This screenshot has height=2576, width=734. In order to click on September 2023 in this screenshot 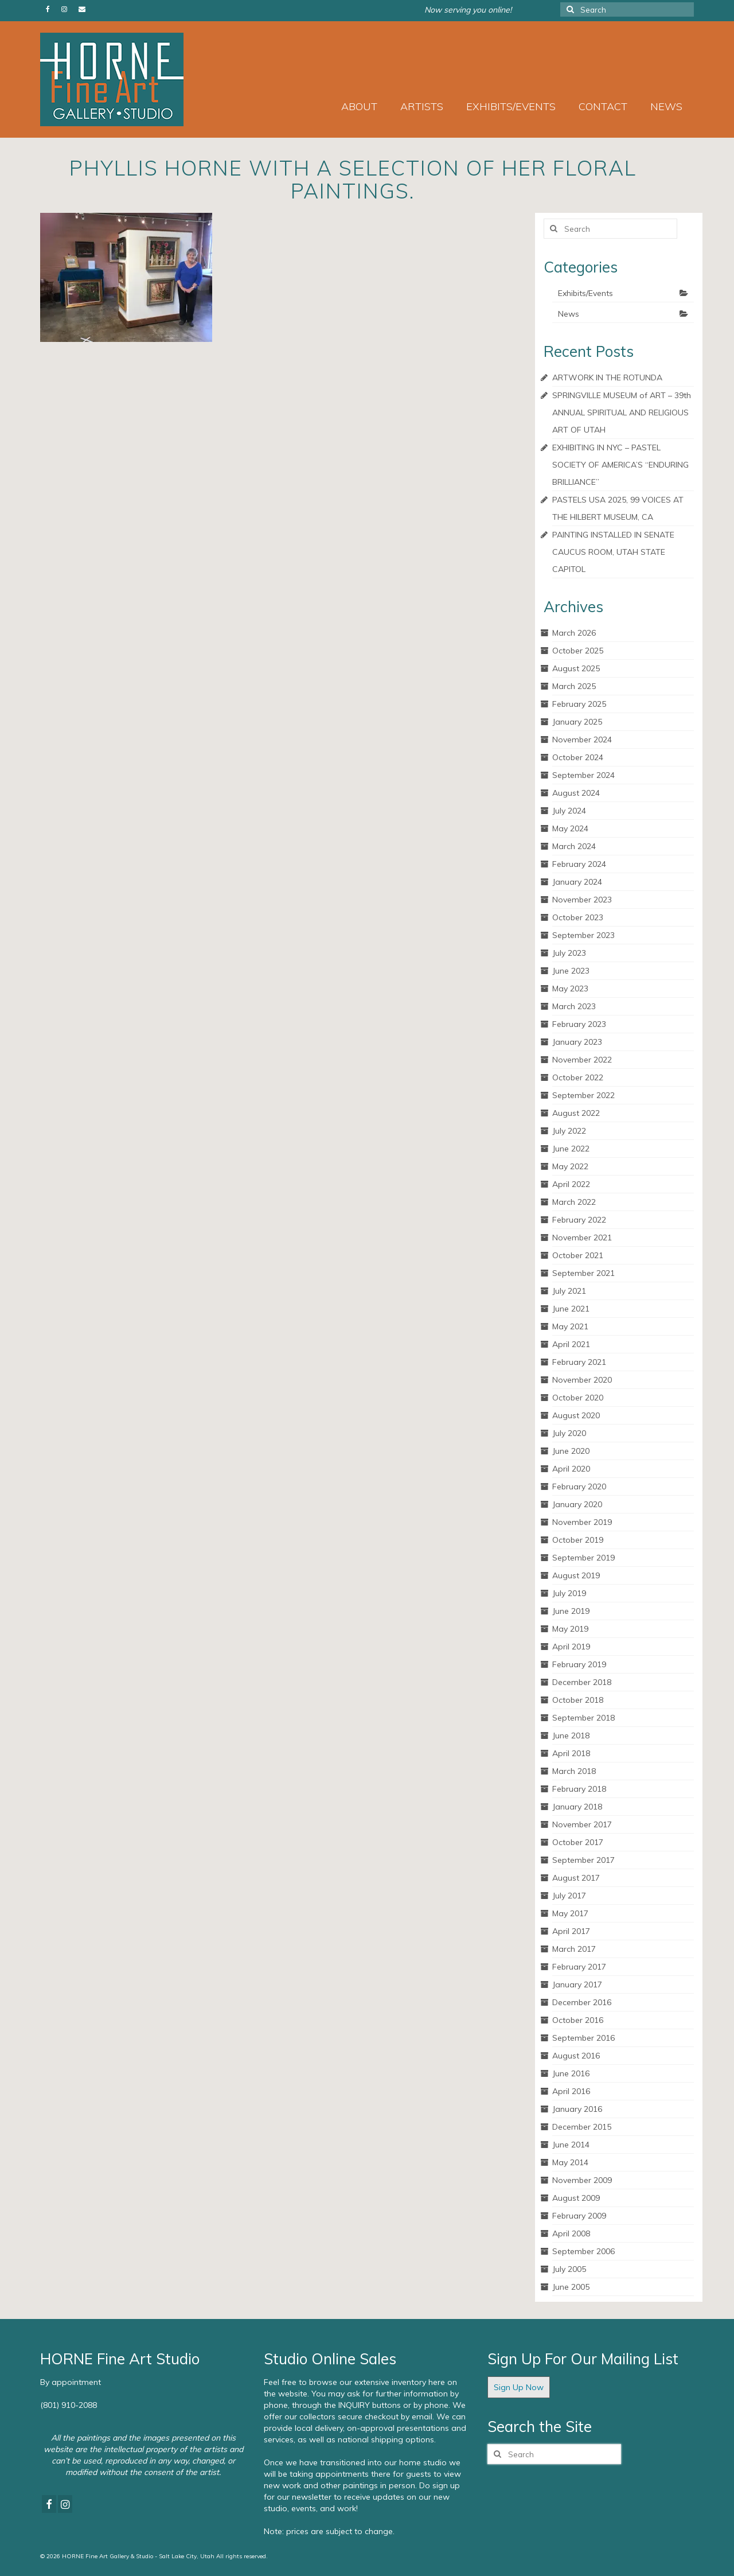, I will do `click(583, 935)`.